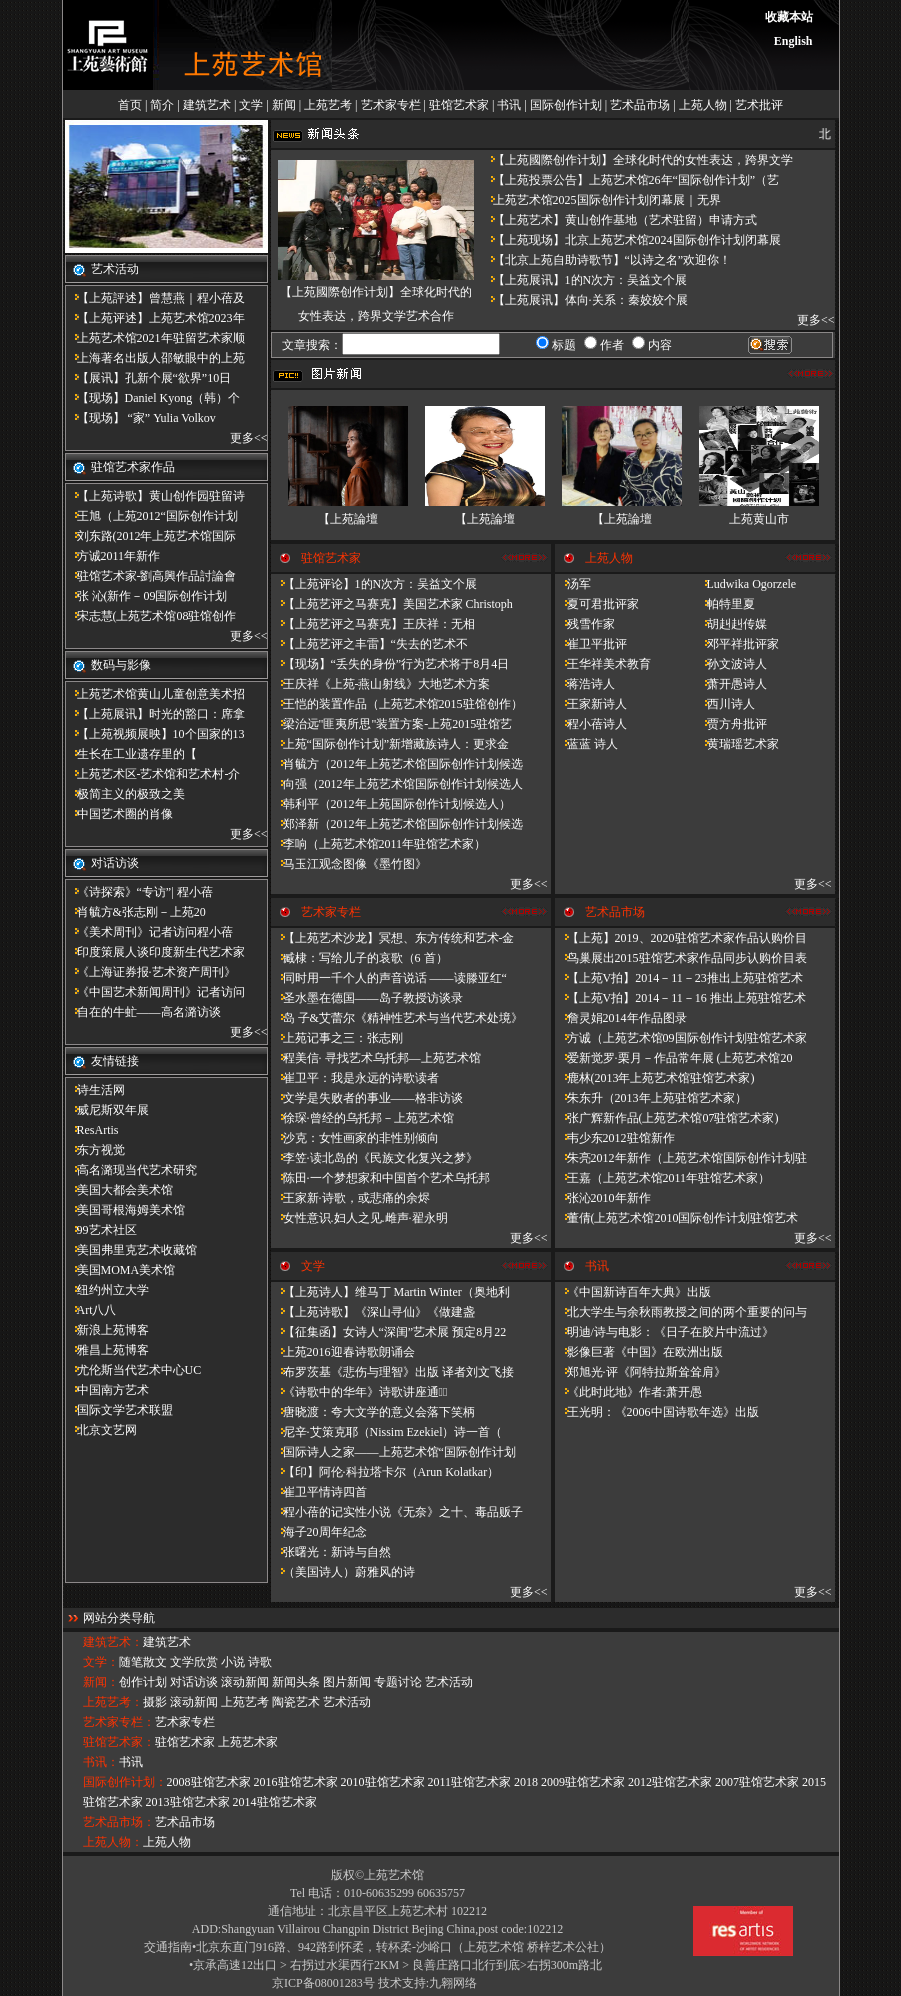 The width and height of the screenshot is (901, 1996). Describe the element at coordinates (248, 1742) in the screenshot. I see `上苑艺术家` at that location.